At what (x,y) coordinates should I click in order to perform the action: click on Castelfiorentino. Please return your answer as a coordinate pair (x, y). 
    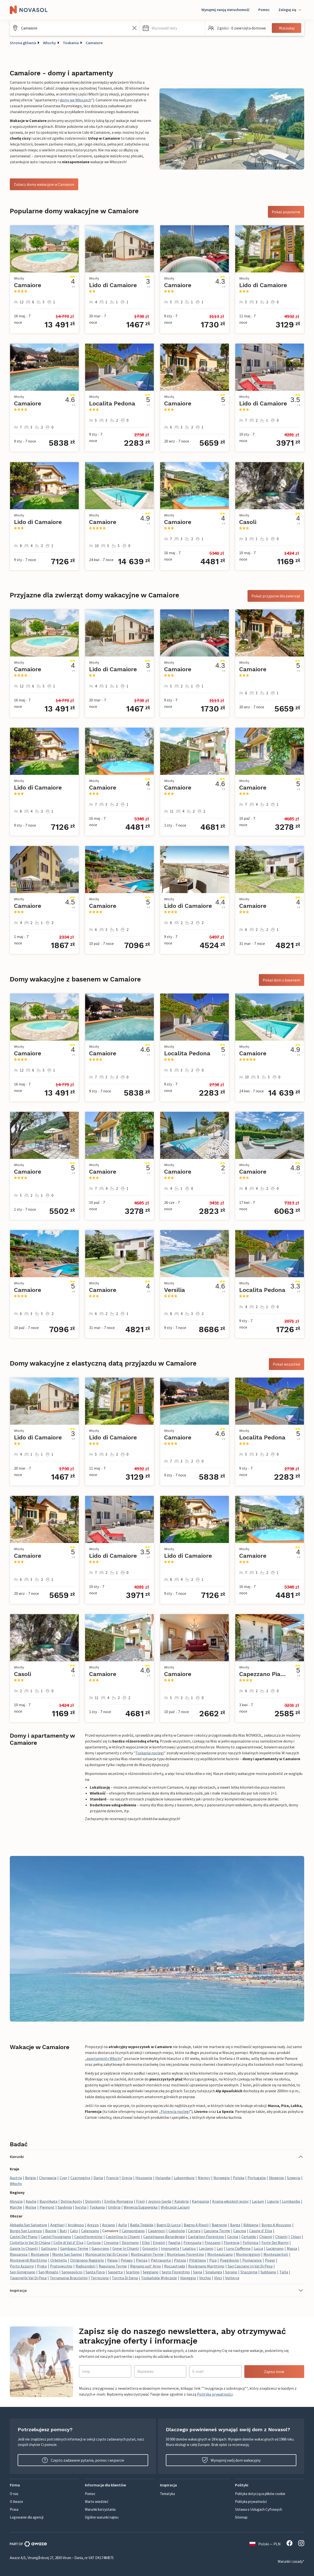
    Looking at the image, I should click on (88, 2236).